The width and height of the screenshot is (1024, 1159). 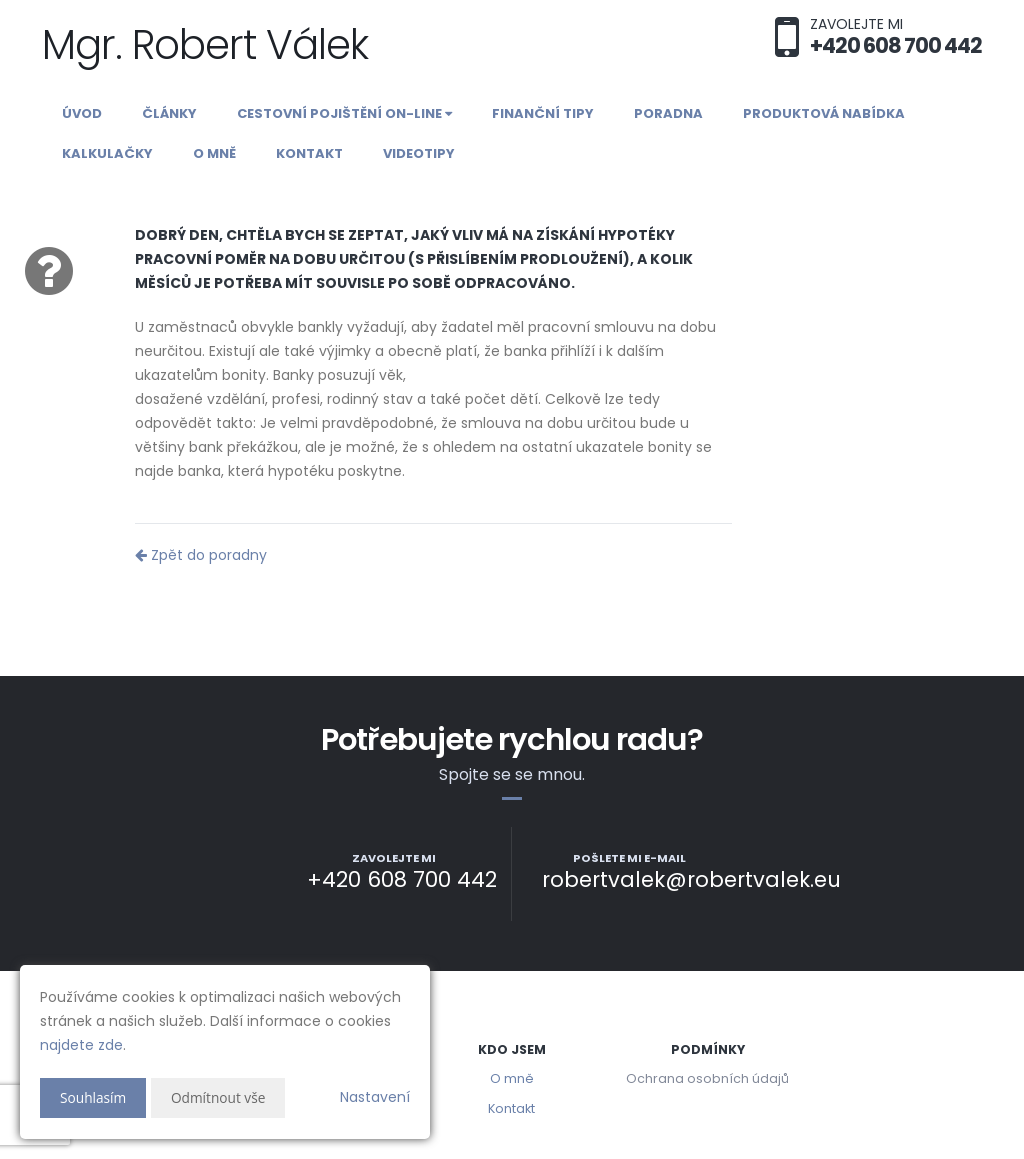 What do you see at coordinates (375, 1097) in the screenshot?
I see `Nastavení` at bounding box center [375, 1097].